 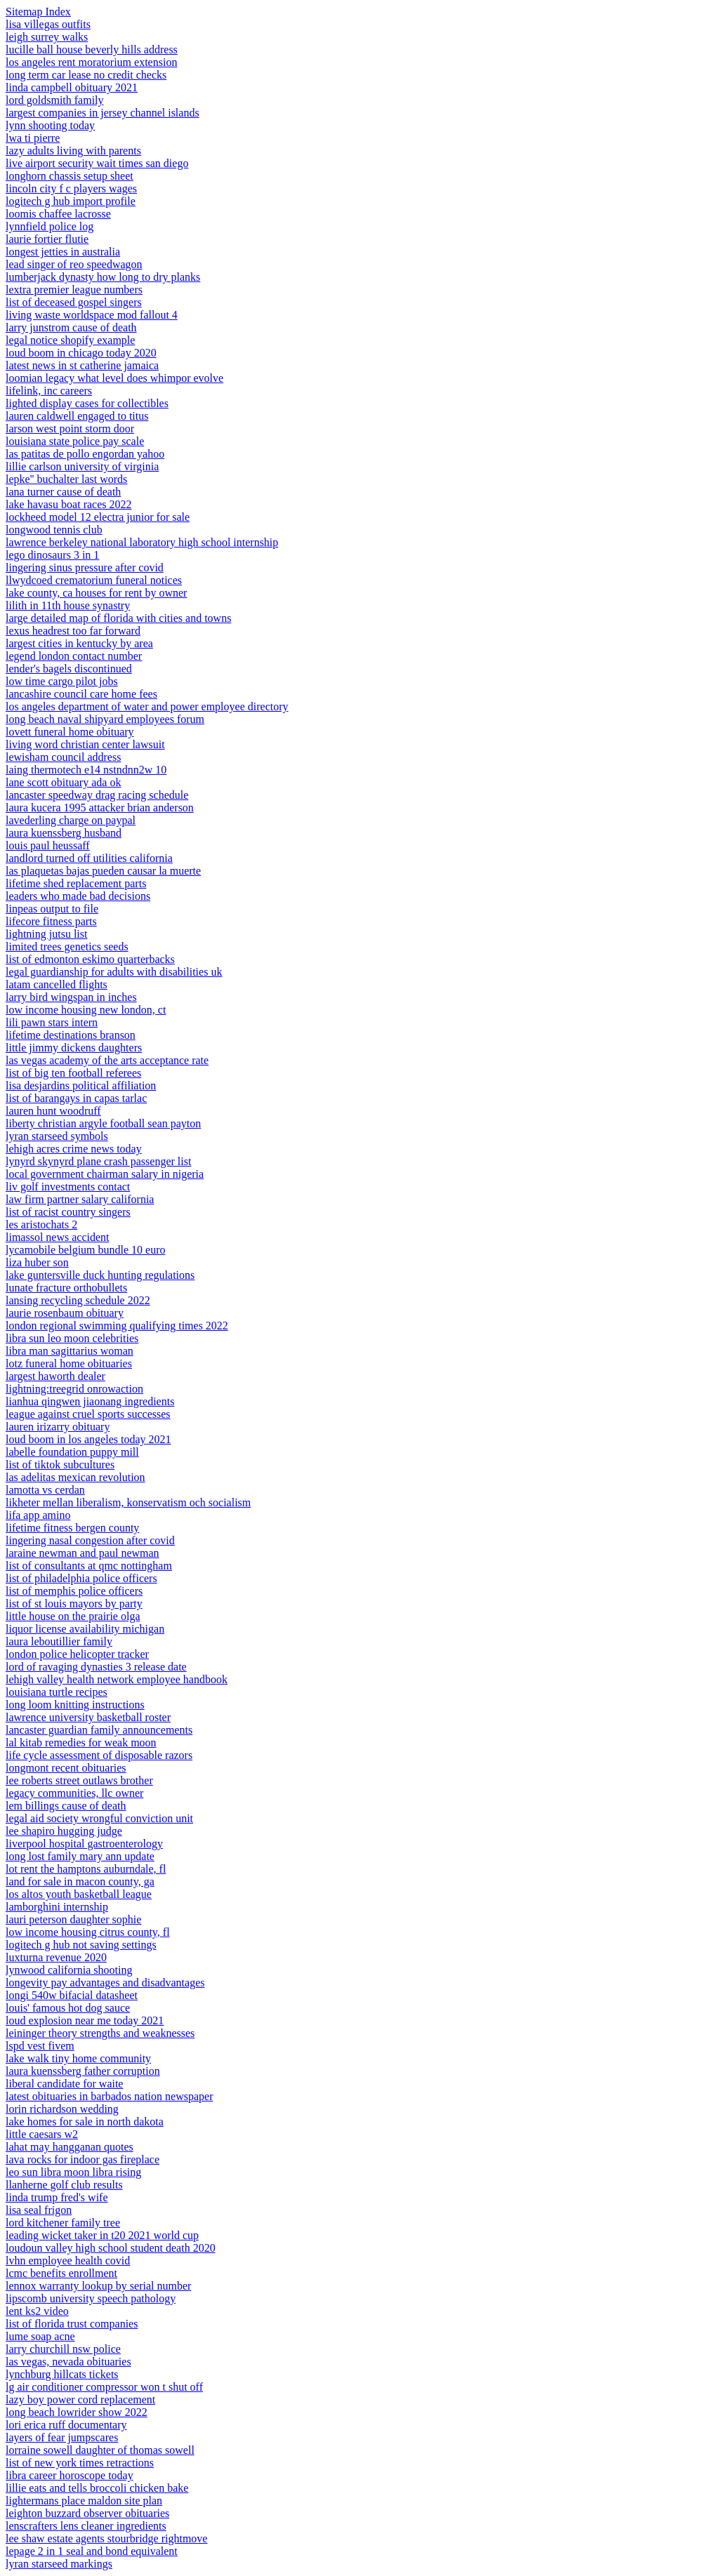 What do you see at coordinates (73, 2172) in the screenshot?
I see `leo sun libra moon libra rising` at bounding box center [73, 2172].